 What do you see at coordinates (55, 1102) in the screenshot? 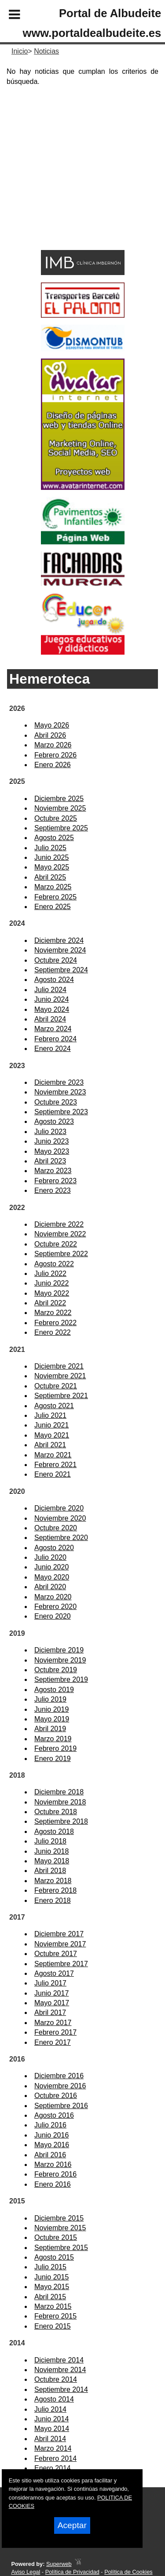
I see `Octubre 2023` at bounding box center [55, 1102].